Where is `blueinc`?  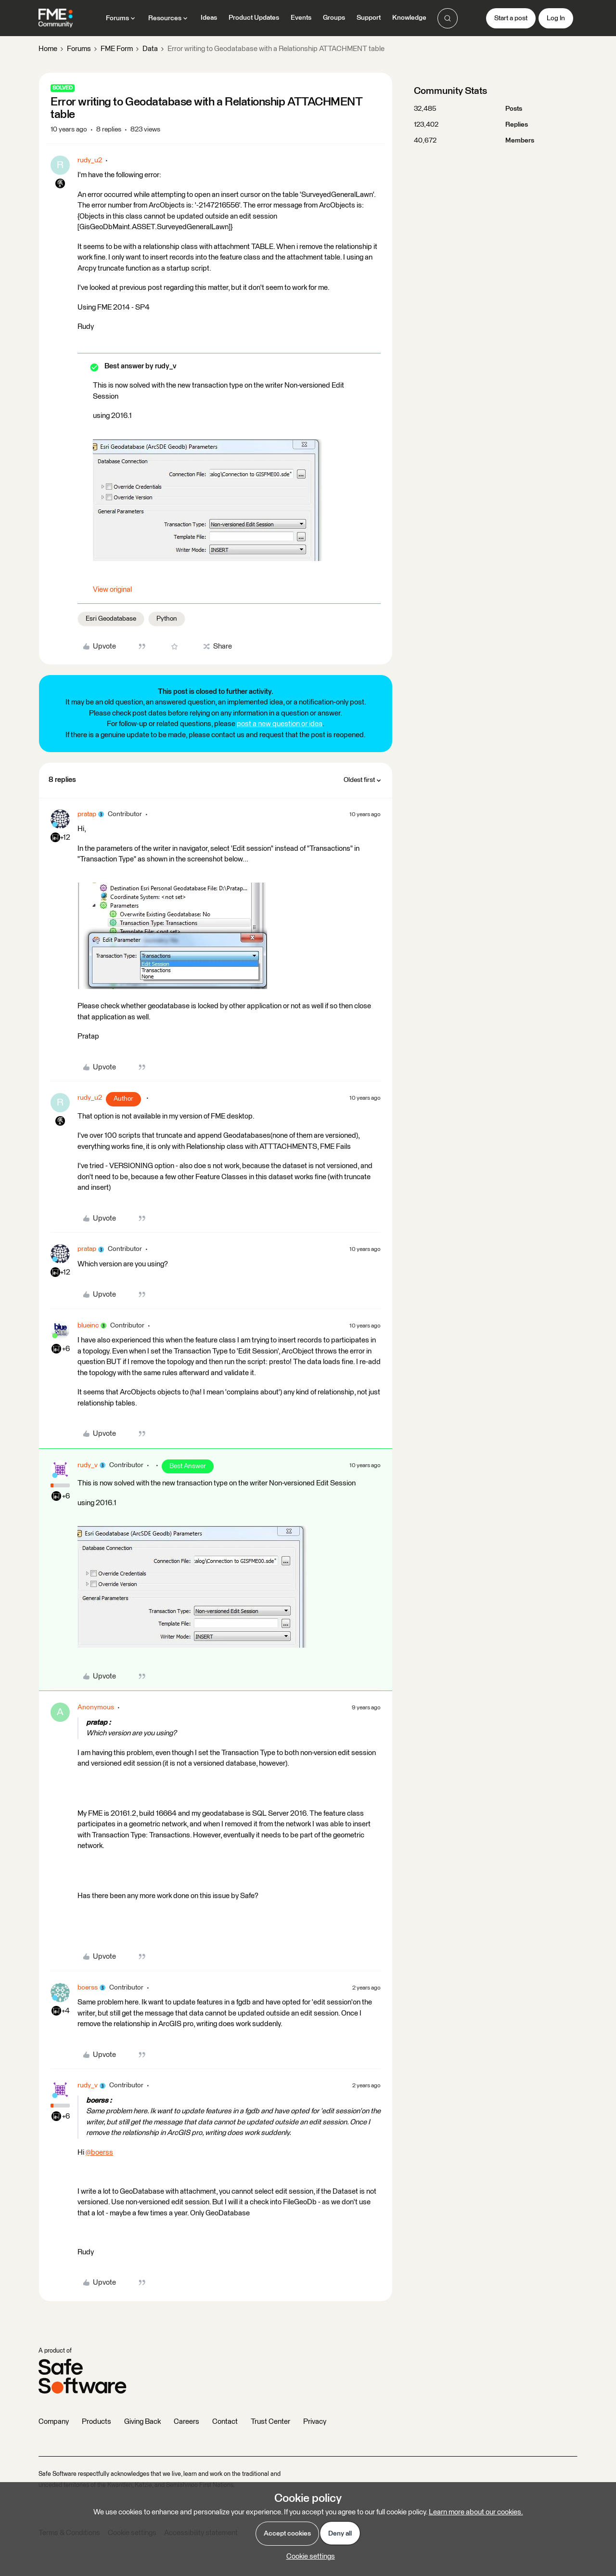 blueinc is located at coordinates (88, 1325).